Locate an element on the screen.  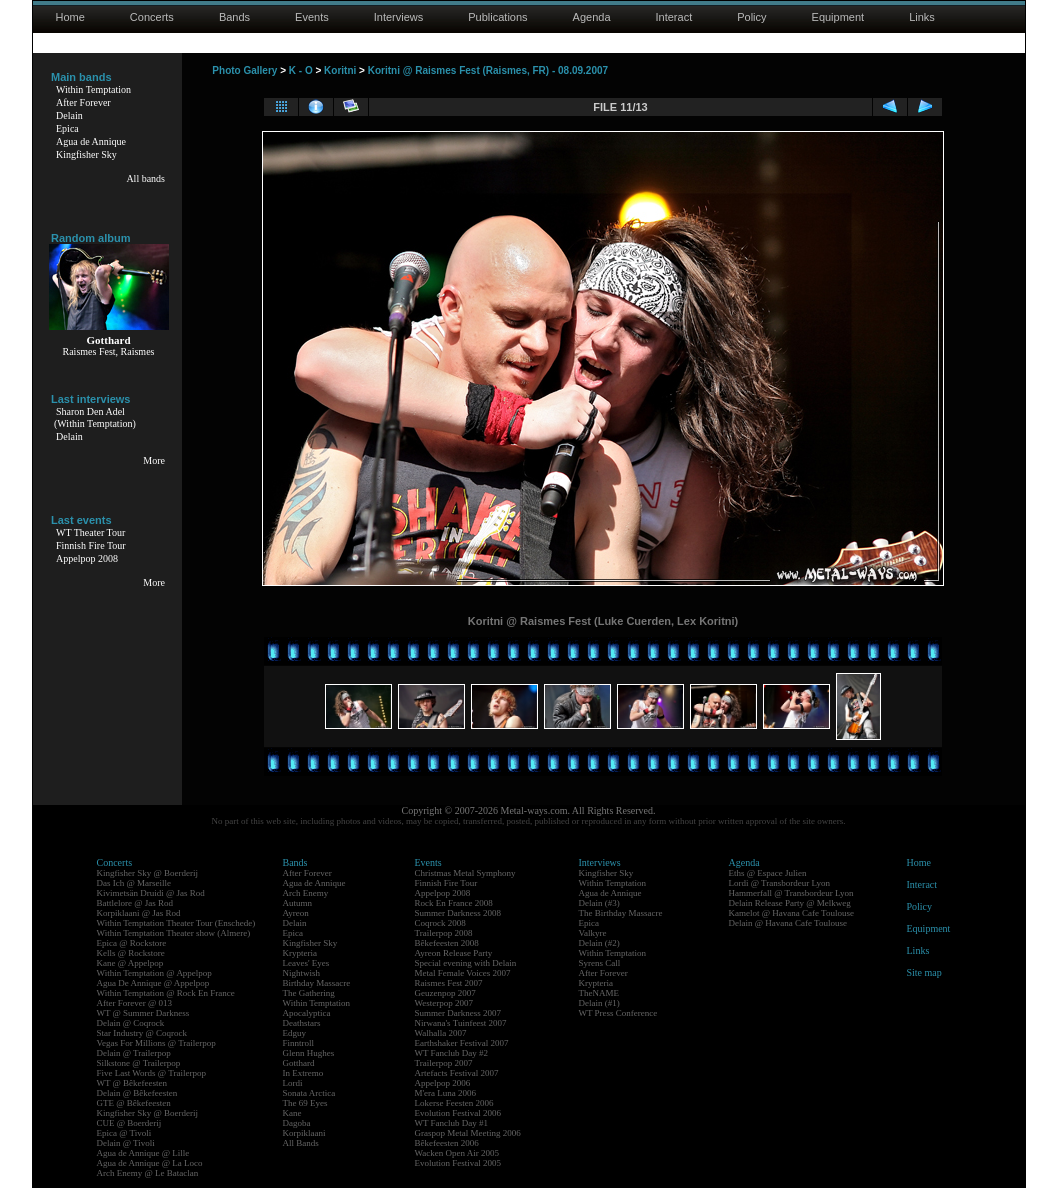
Kamelot @ Havana Cafe Toulouse is located at coordinates (791, 913).